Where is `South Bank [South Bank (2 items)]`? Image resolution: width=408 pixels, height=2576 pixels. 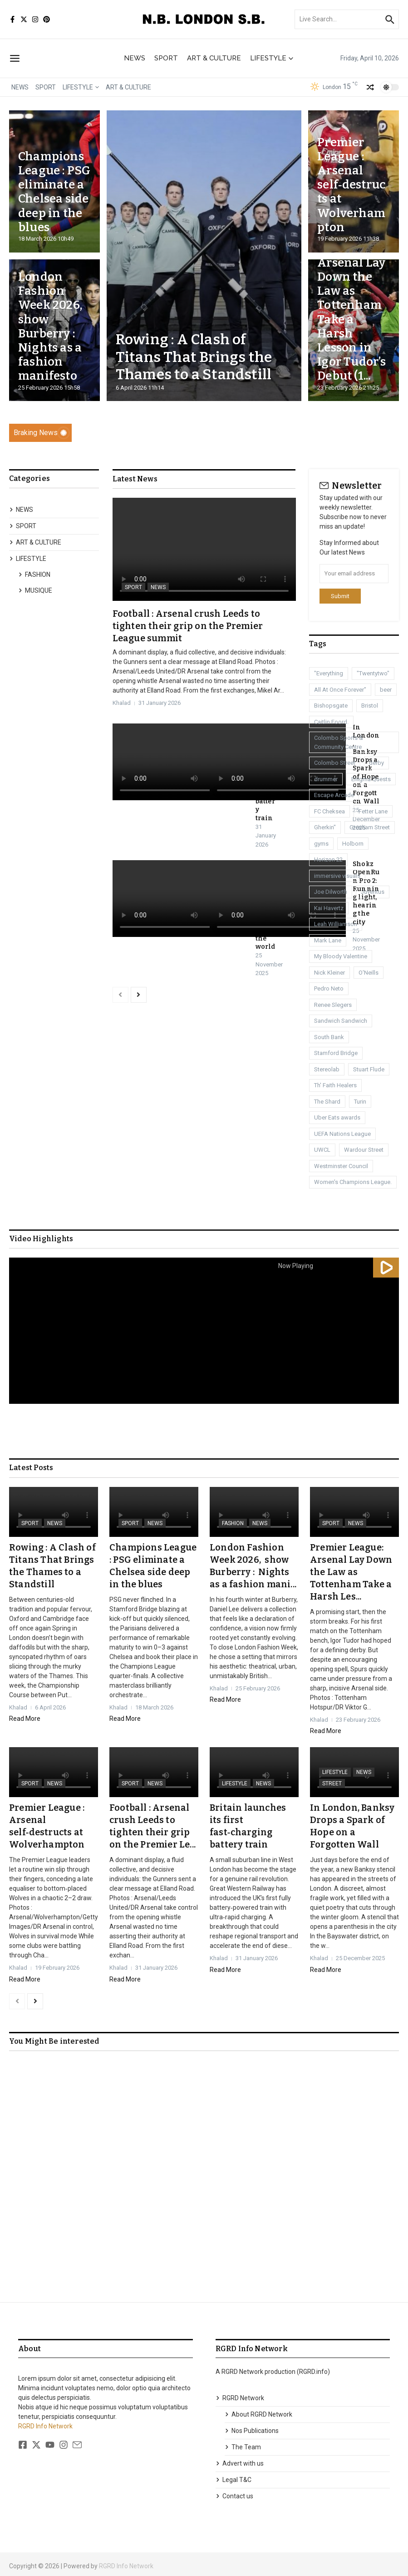
South Bank [South Bank (2 items)] is located at coordinates (329, 1037).